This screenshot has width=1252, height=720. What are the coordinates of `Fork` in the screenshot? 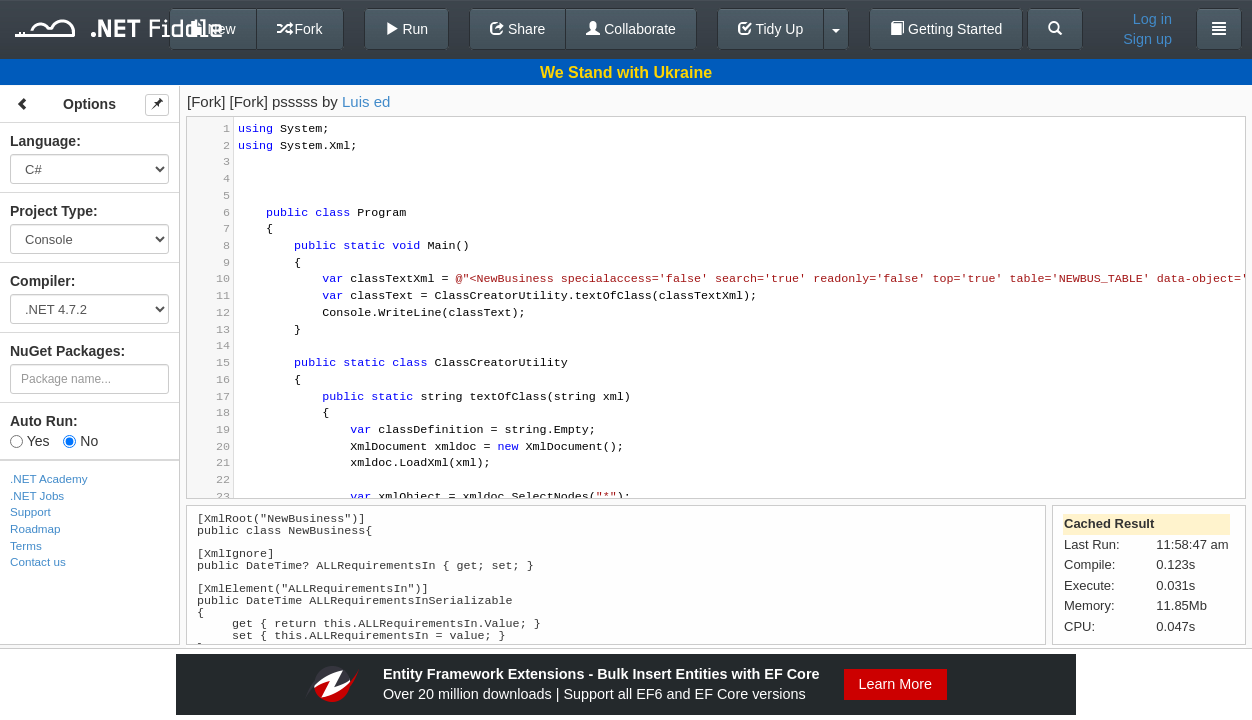 It's located at (300, 29).